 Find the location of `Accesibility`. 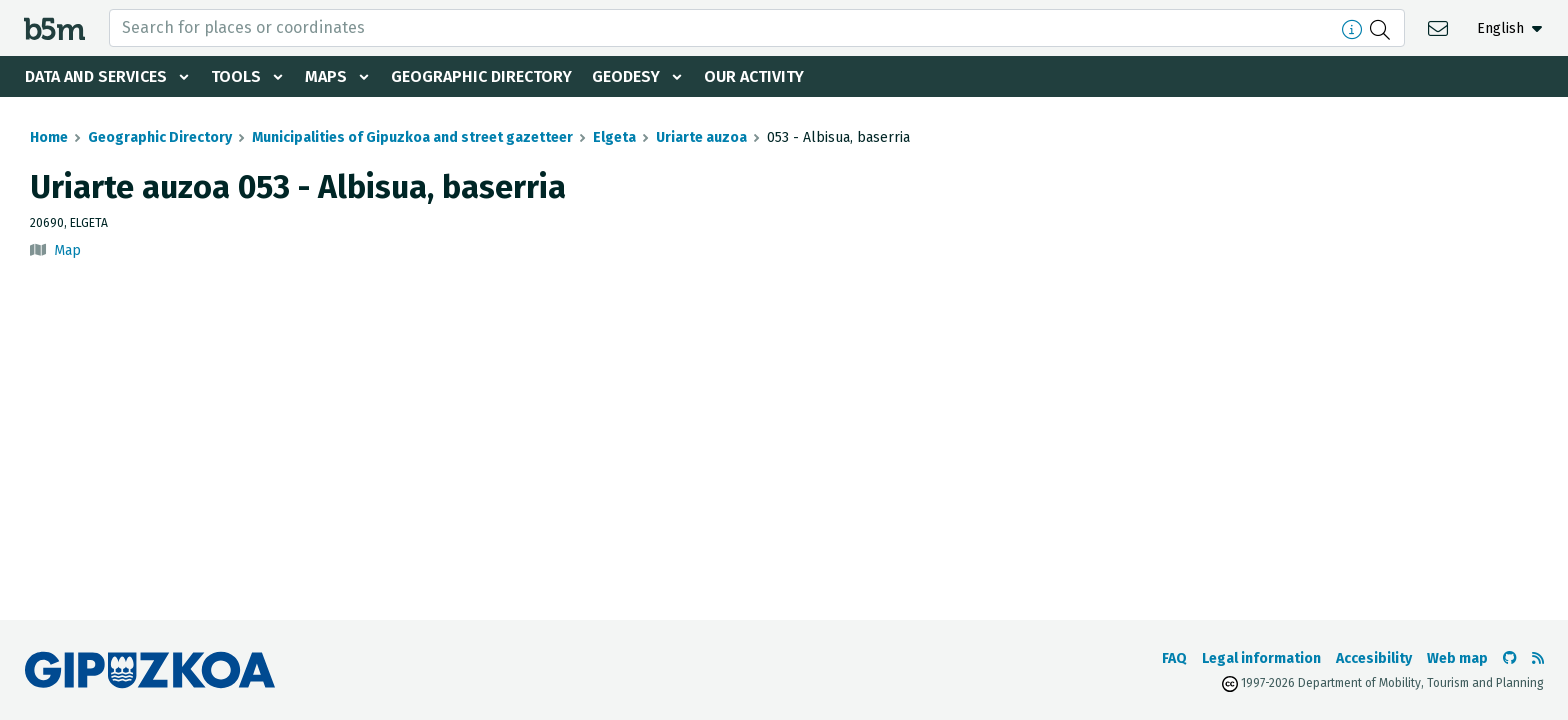

Accesibility is located at coordinates (1374, 658).